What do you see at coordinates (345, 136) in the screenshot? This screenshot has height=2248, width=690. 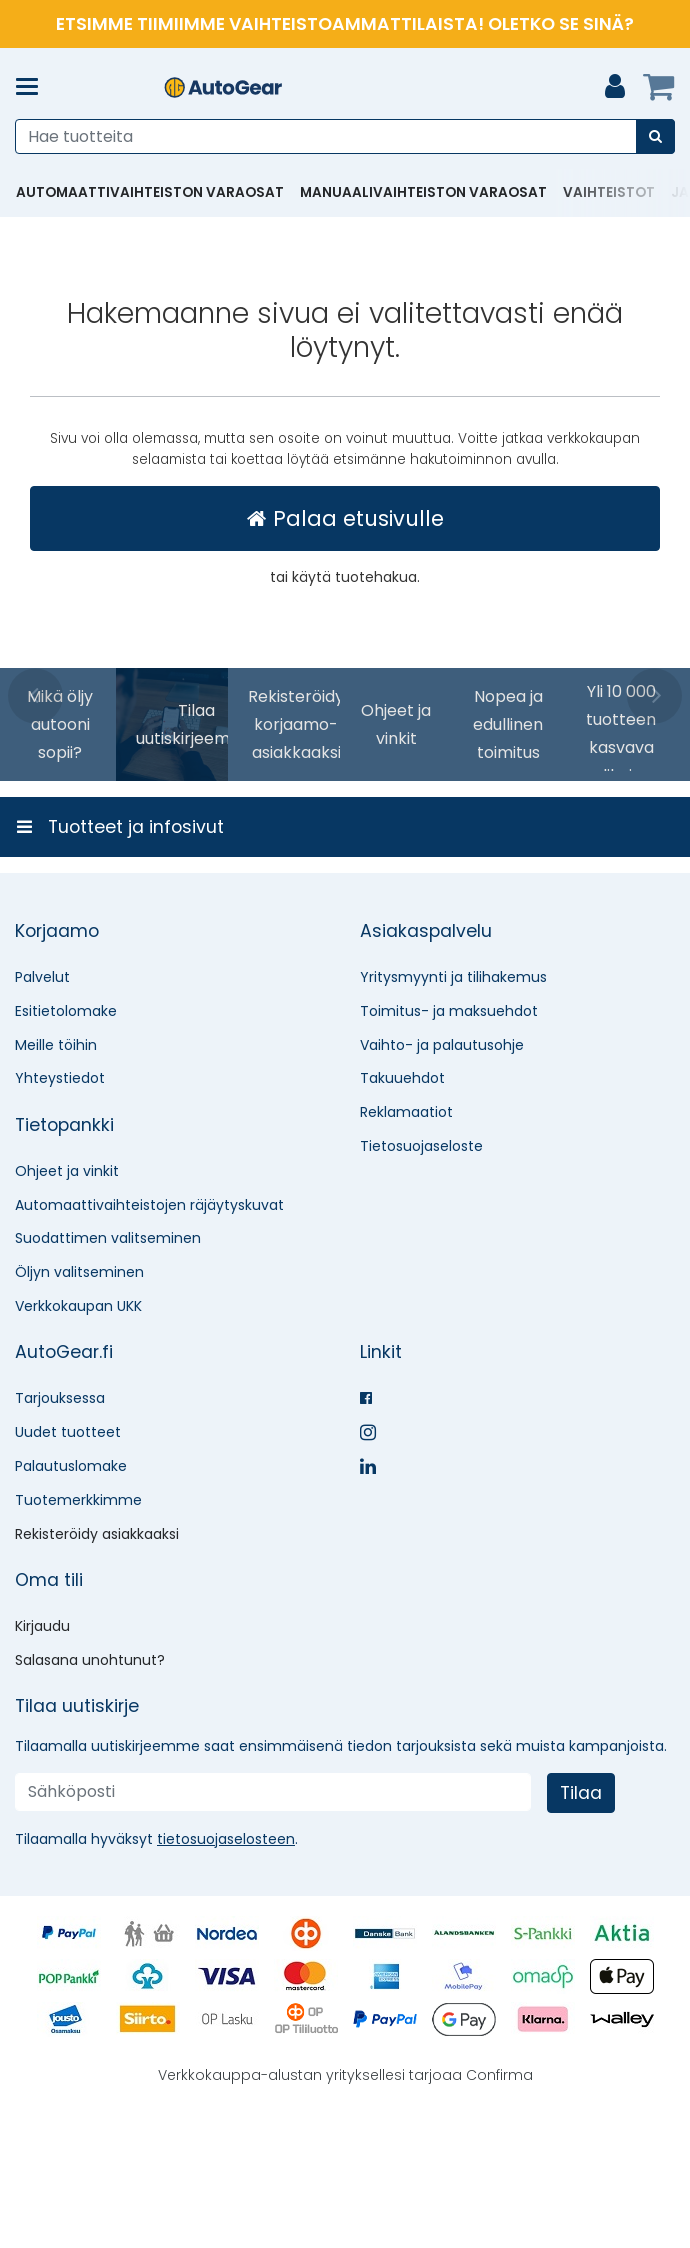 I see `[combobox]` at bounding box center [345, 136].